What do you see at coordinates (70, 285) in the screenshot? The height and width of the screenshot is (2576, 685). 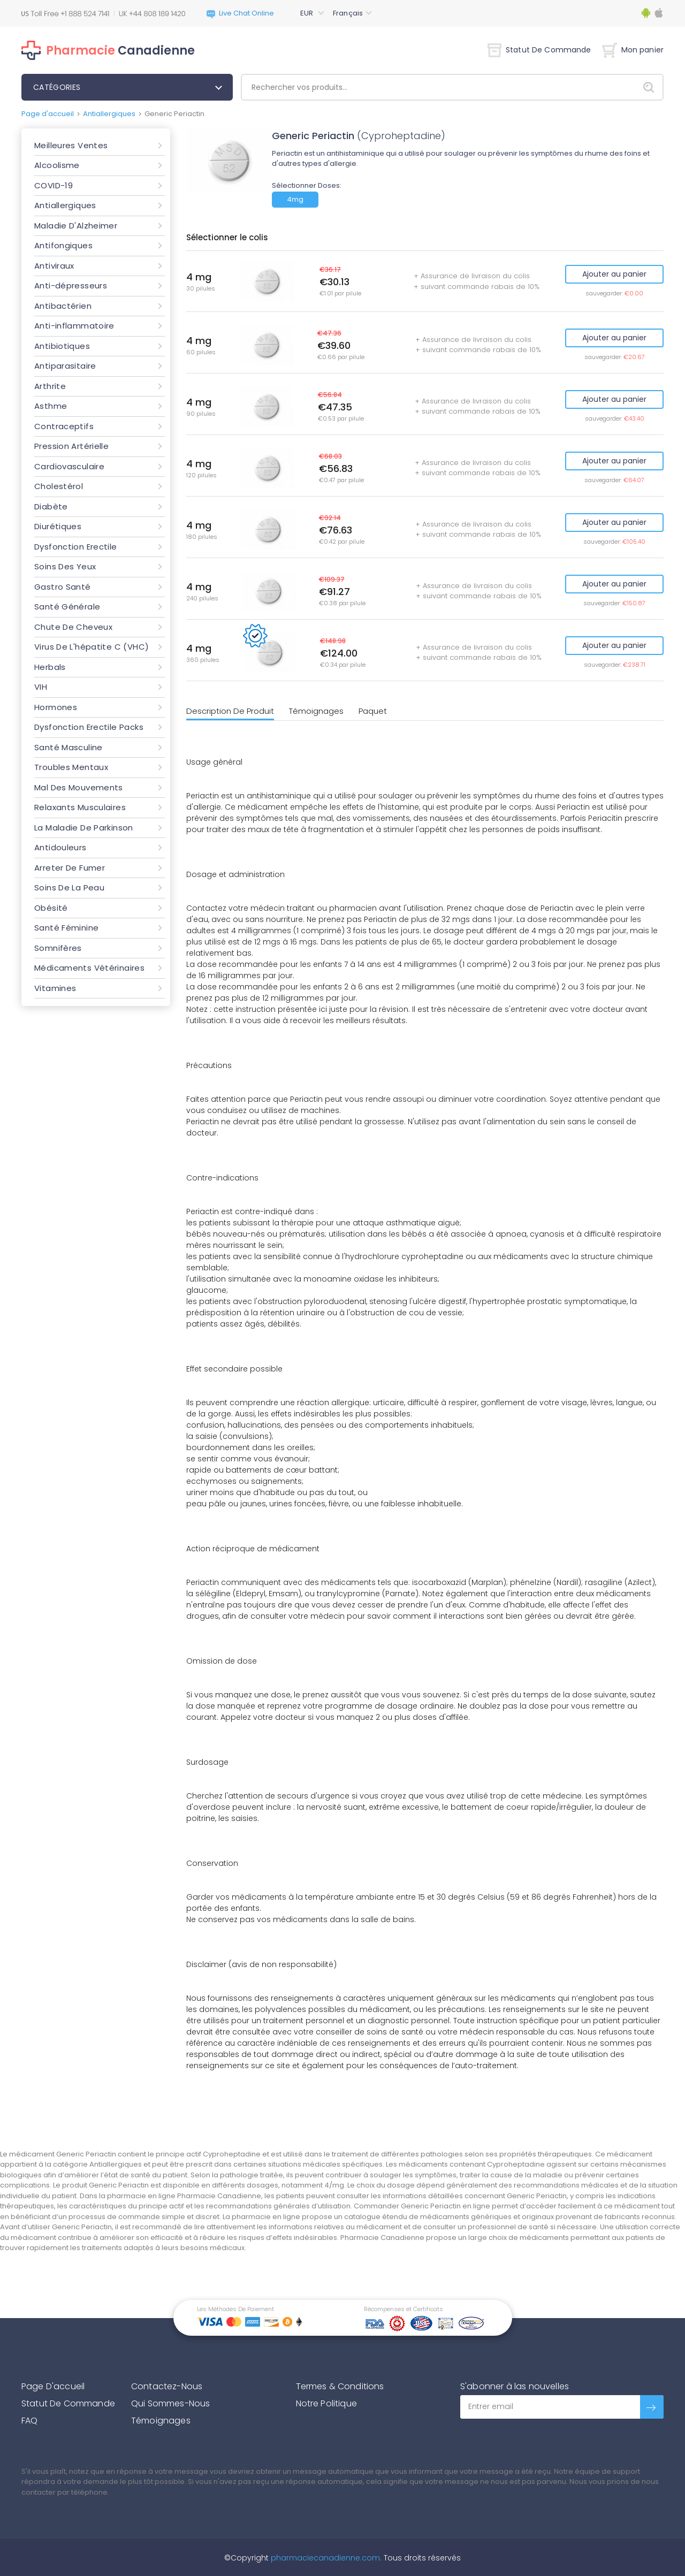 I see `Anti-dépresseurs` at bounding box center [70, 285].